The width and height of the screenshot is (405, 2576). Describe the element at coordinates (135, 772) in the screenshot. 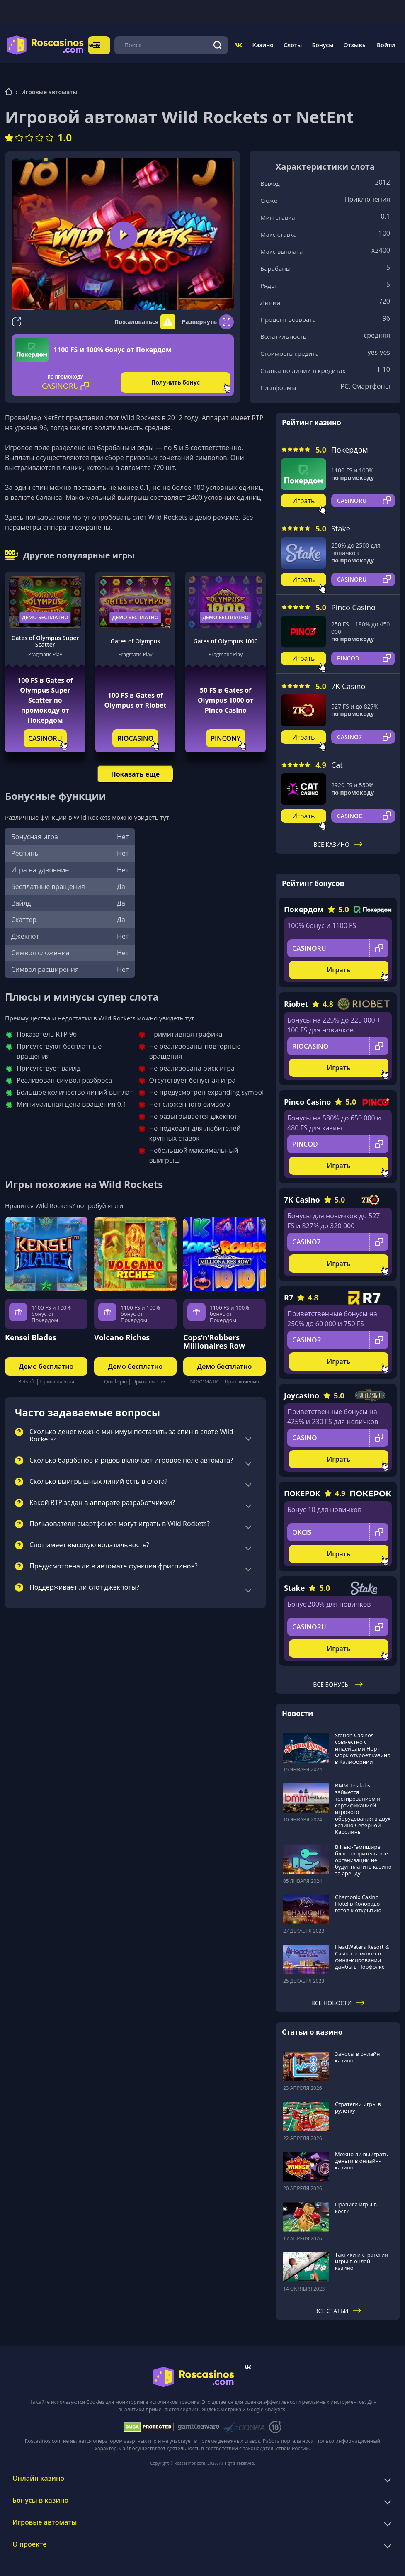

I see `Показать еще` at that location.